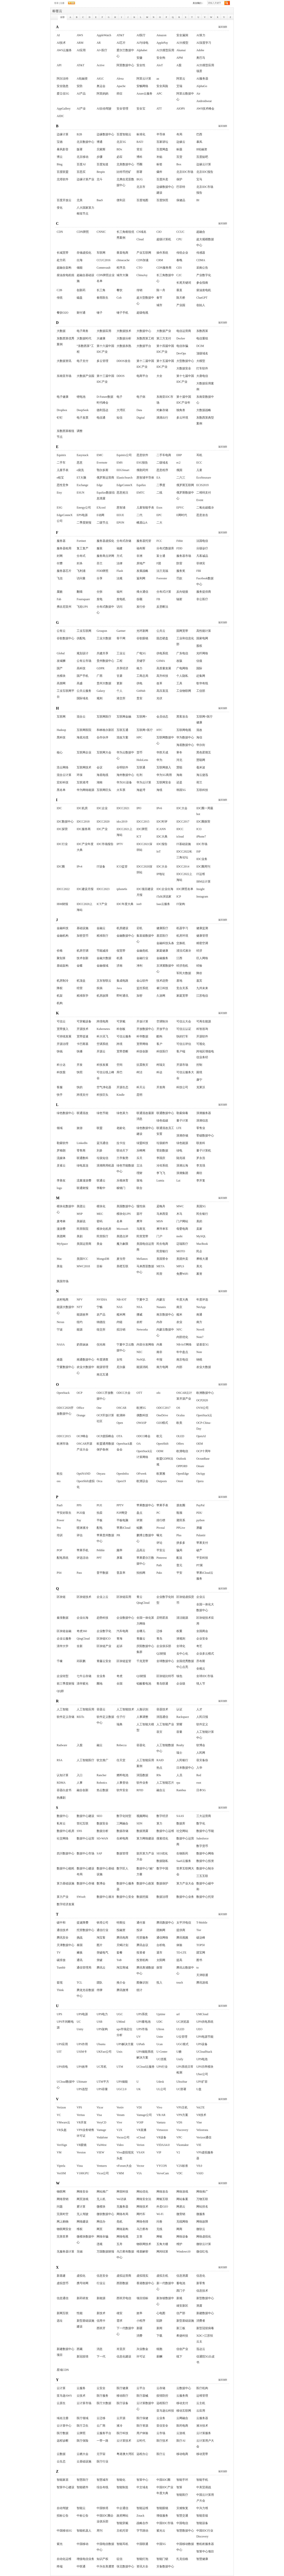  I want to click on Nutanix, so click(161, 1307).